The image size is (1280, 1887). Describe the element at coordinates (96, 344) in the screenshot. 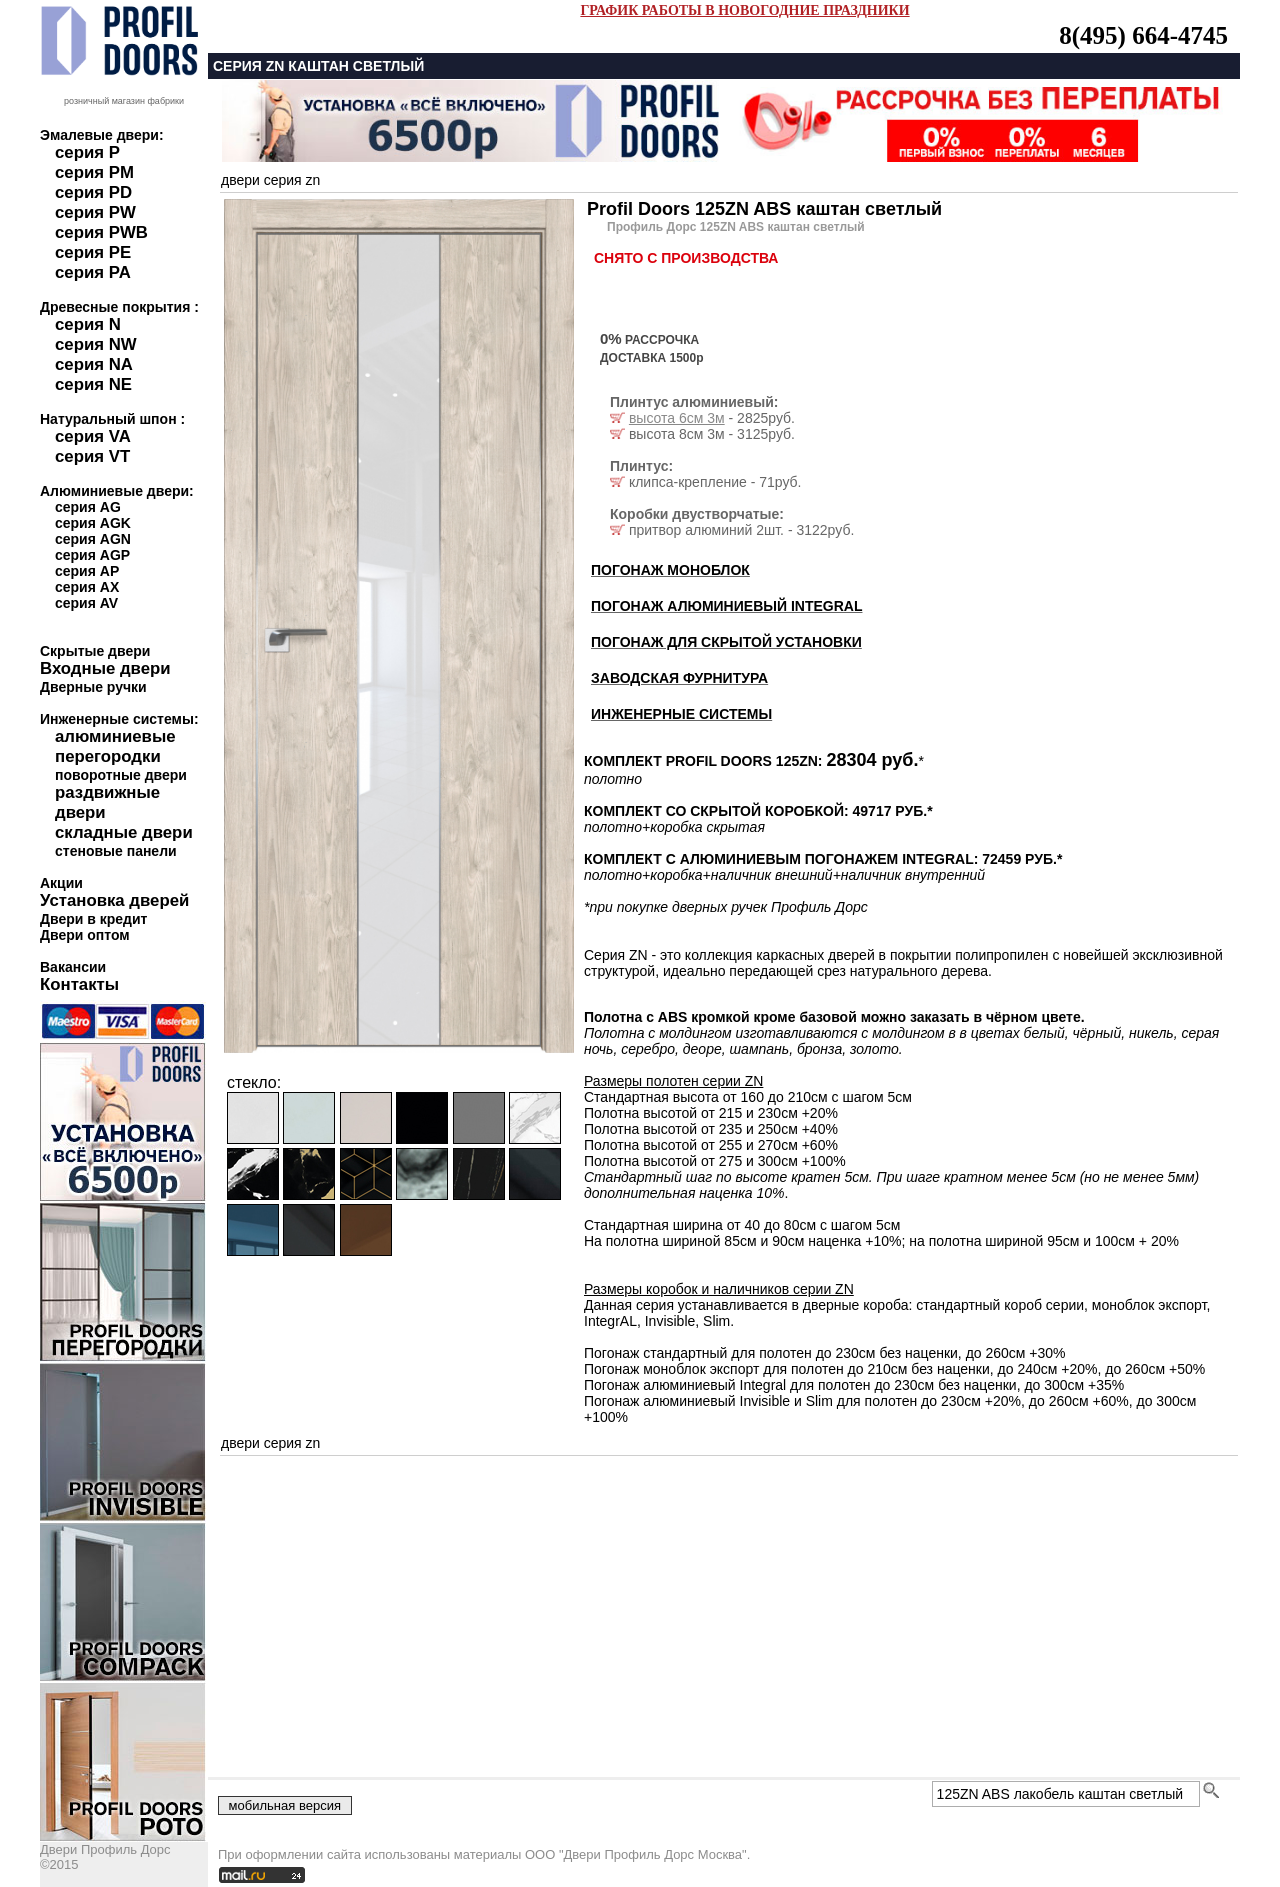

I see `серия NW` at that location.